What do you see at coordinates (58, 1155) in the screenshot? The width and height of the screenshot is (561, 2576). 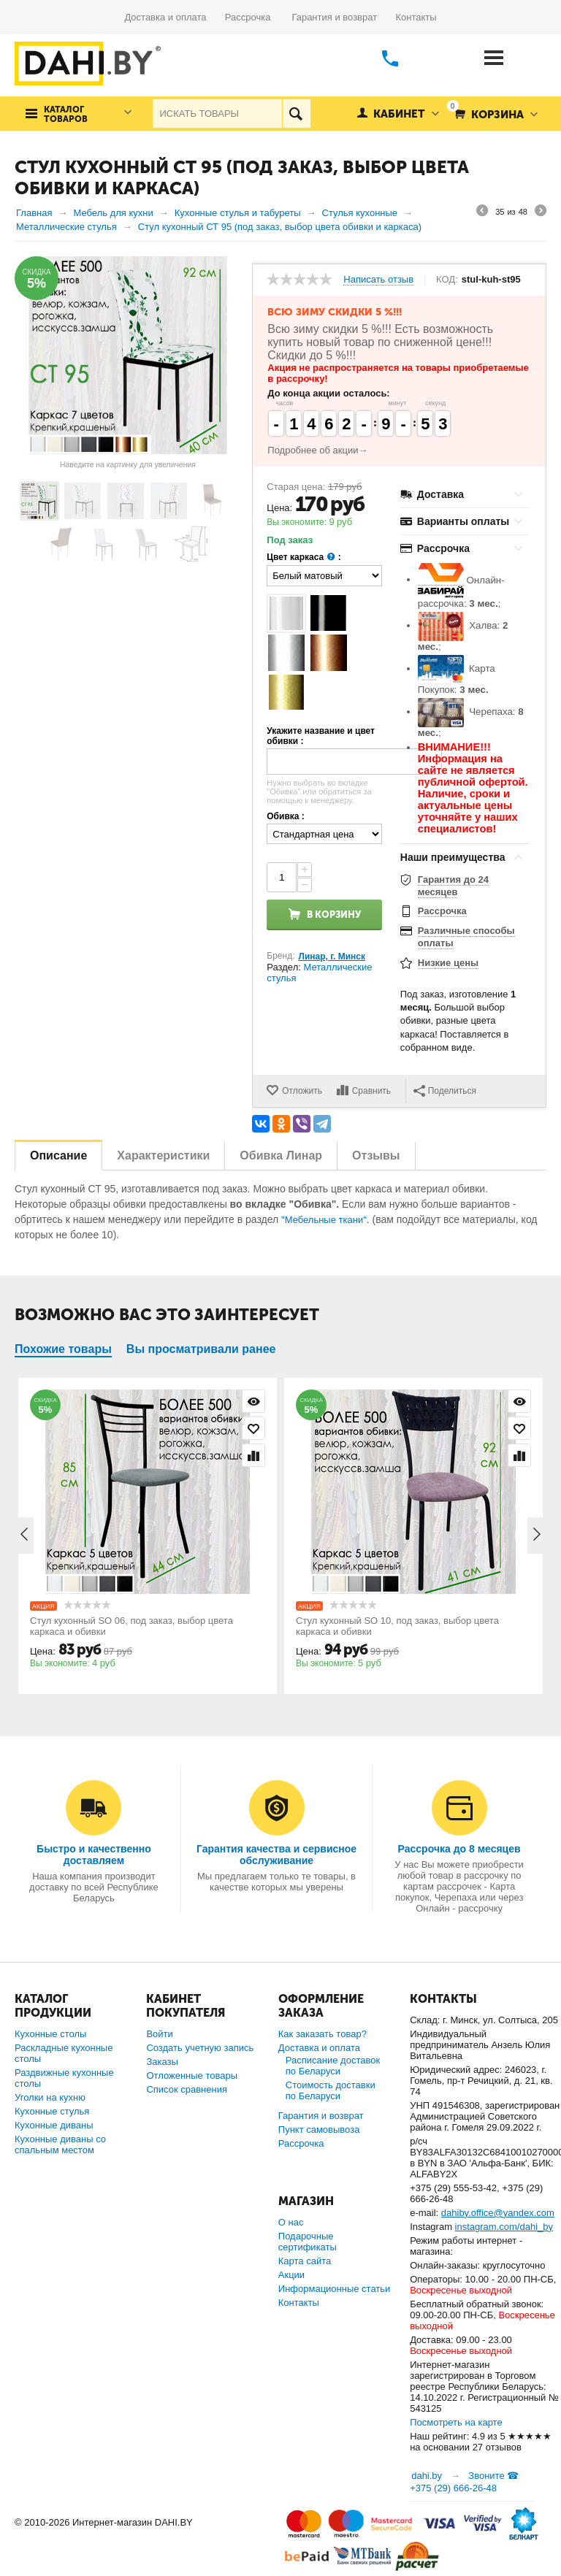 I see `Описание` at bounding box center [58, 1155].